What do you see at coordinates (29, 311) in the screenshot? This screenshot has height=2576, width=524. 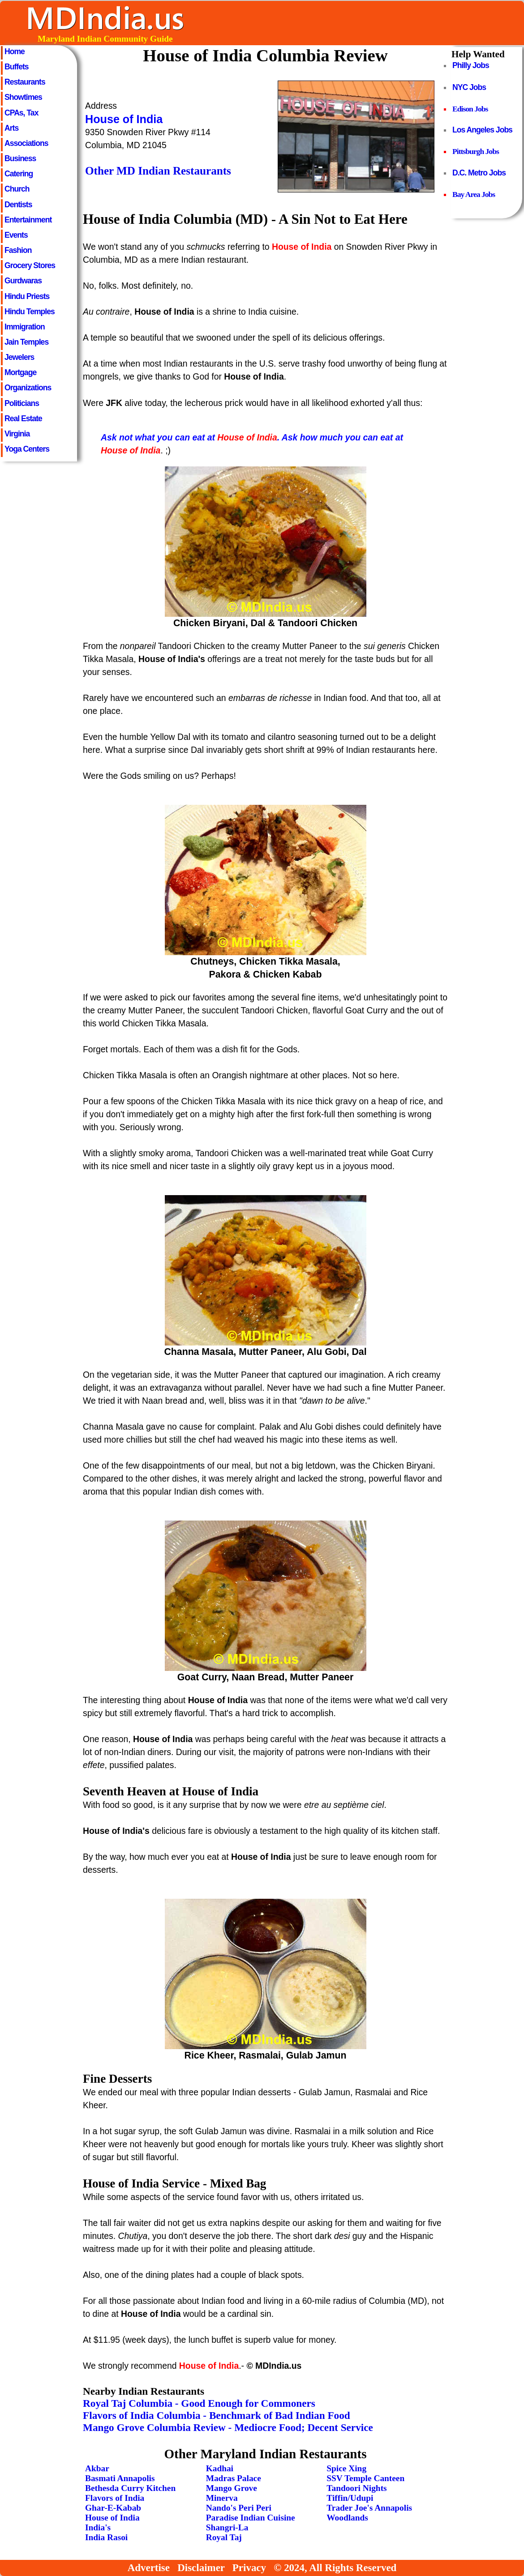 I see `Hindu Temples` at bounding box center [29, 311].